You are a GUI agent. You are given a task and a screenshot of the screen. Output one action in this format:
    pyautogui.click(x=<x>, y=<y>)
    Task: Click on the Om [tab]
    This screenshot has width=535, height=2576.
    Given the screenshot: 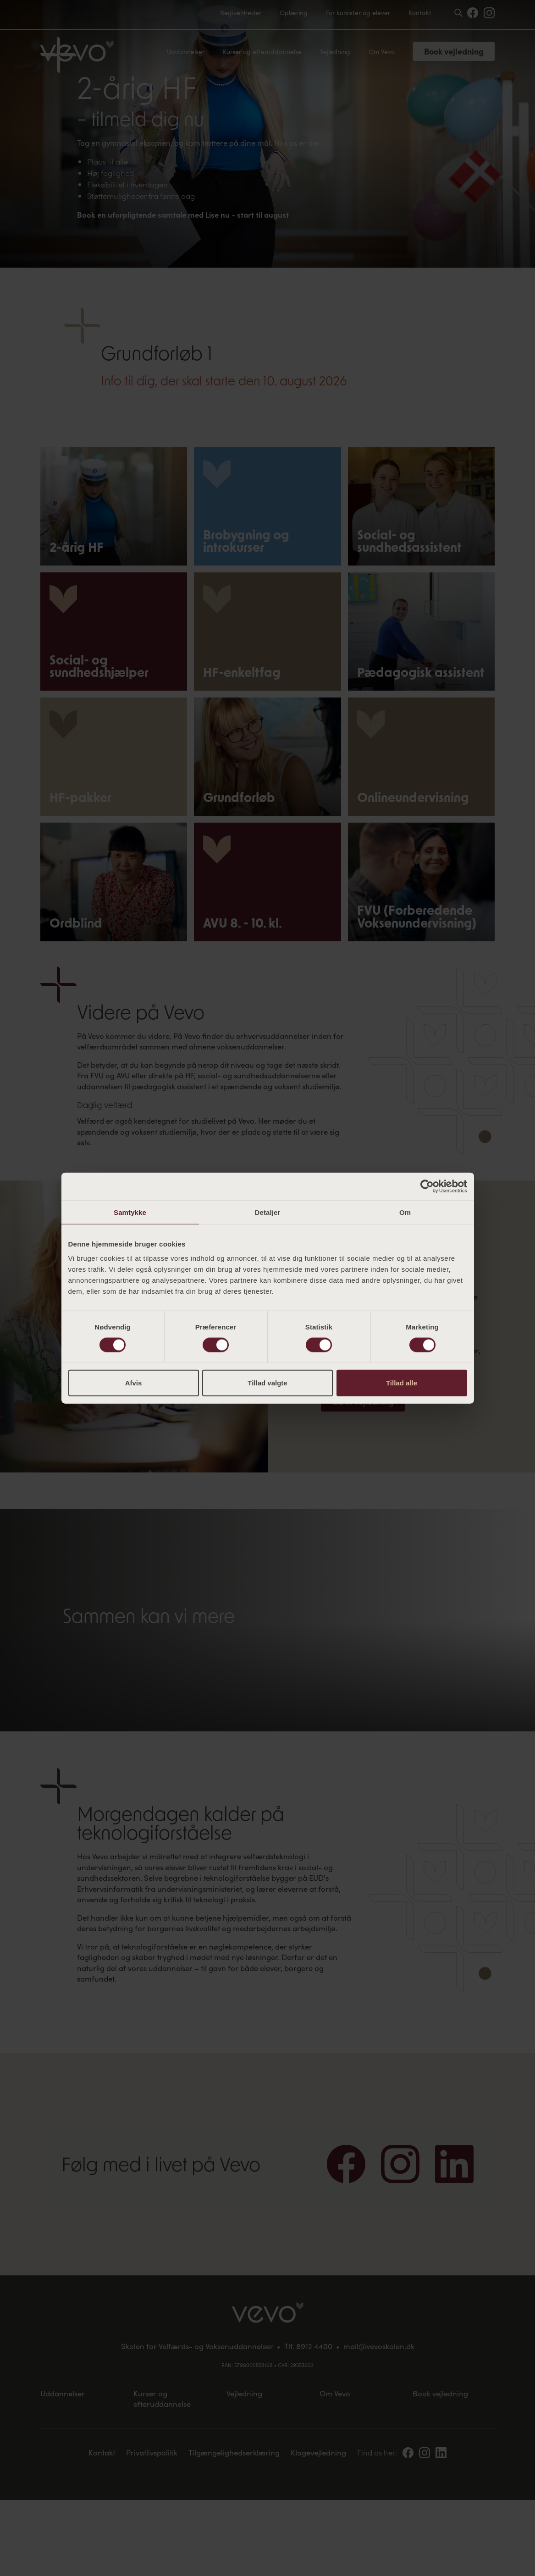 What is the action you would take?
    pyautogui.click(x=405, y=1212)
    